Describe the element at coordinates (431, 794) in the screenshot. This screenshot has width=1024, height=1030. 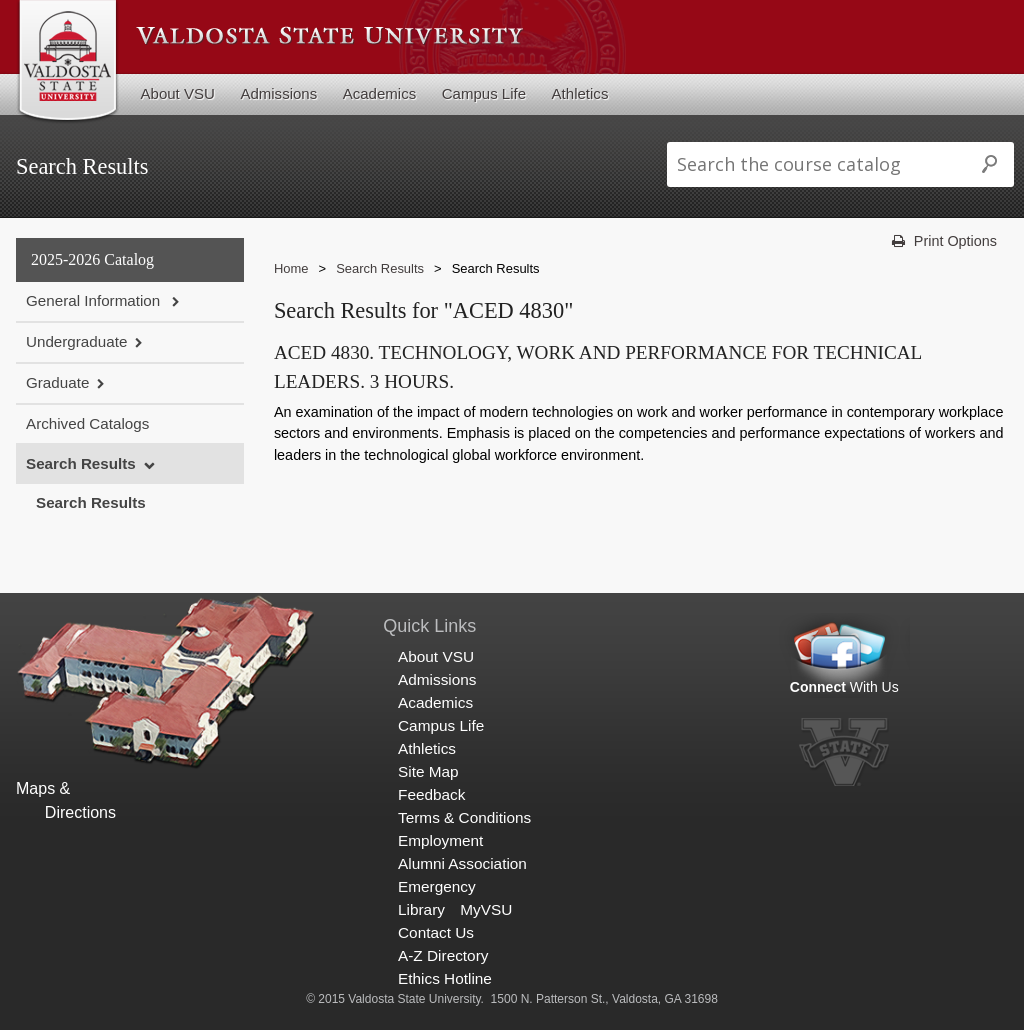
I see `Feedback` at that location.